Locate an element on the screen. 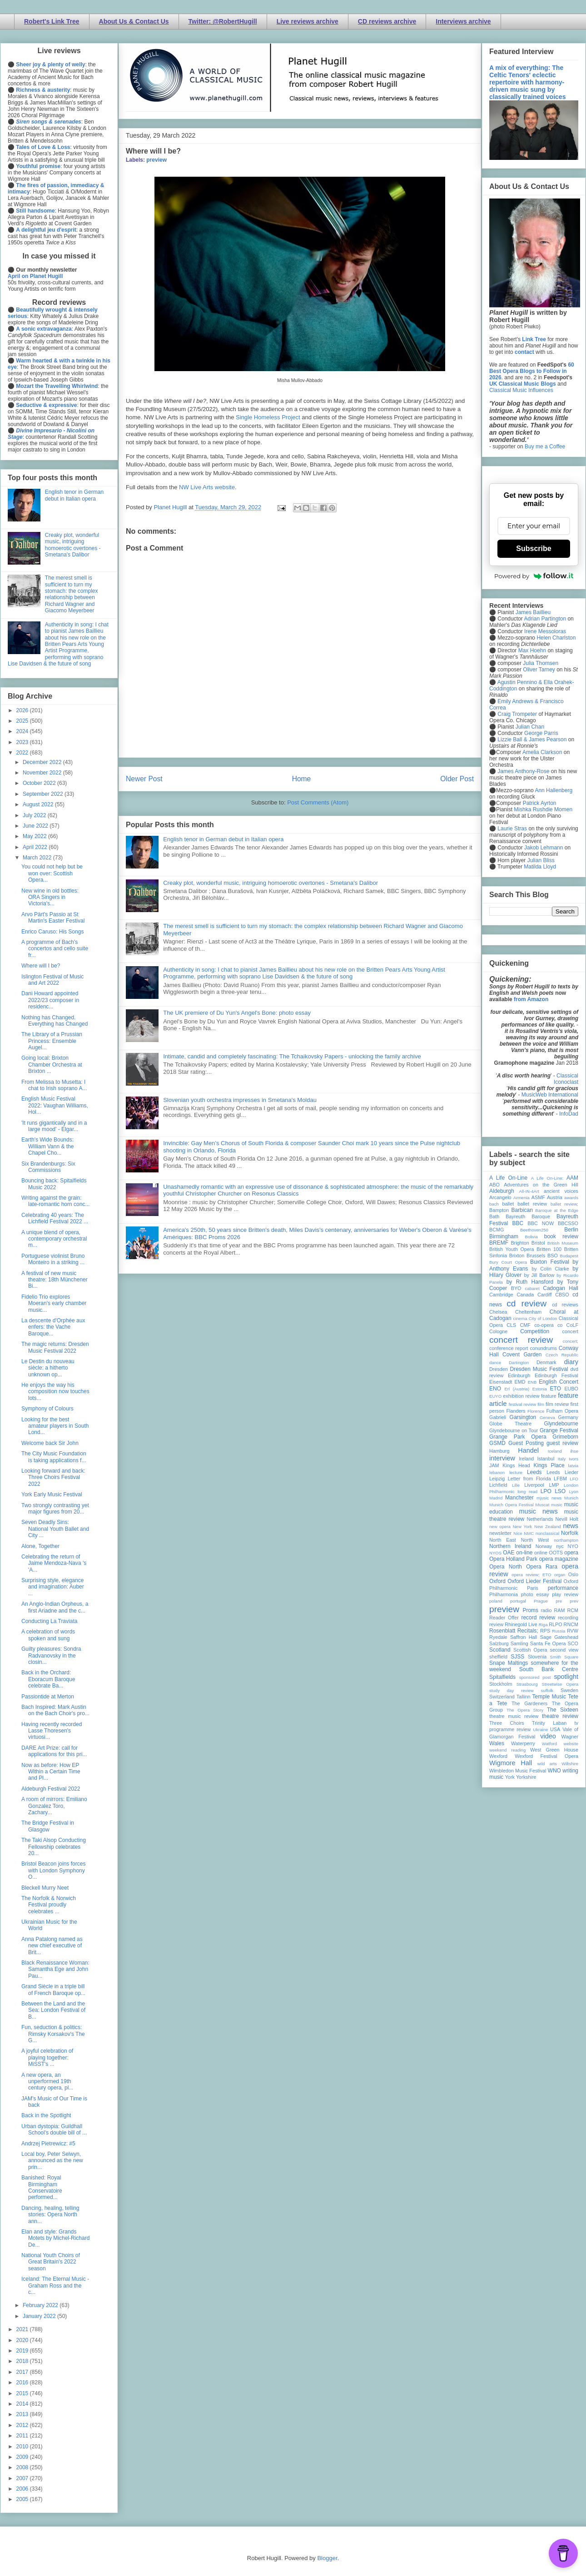 This screenshot has height=2576, width=586. from Amazon is located at coordinates (531, 999).